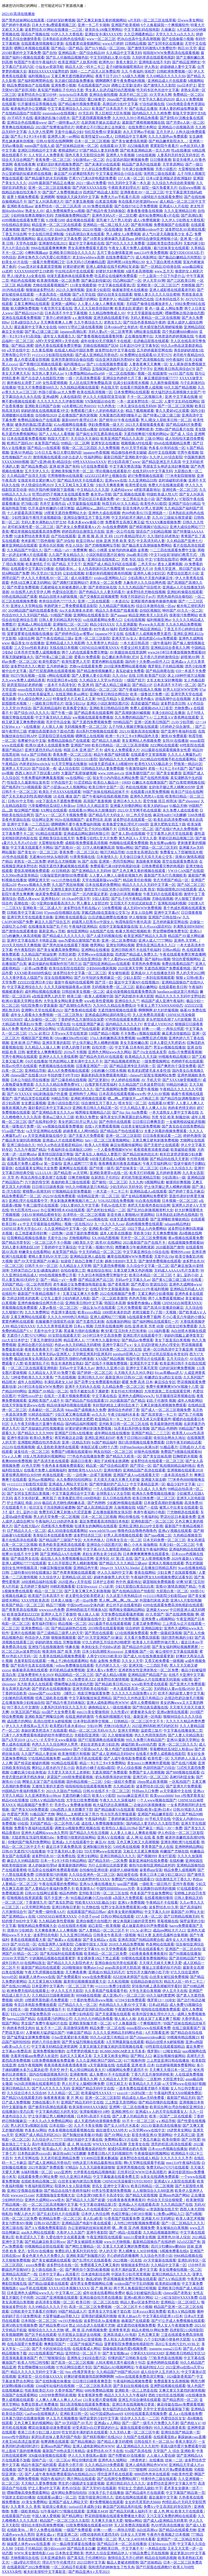 The height and width of the screenshot is (2576, 208). Describe the element at coordinates (125, 1819) in the screenshot. I see `丁香婷婷麻豆激情综合` at that location.